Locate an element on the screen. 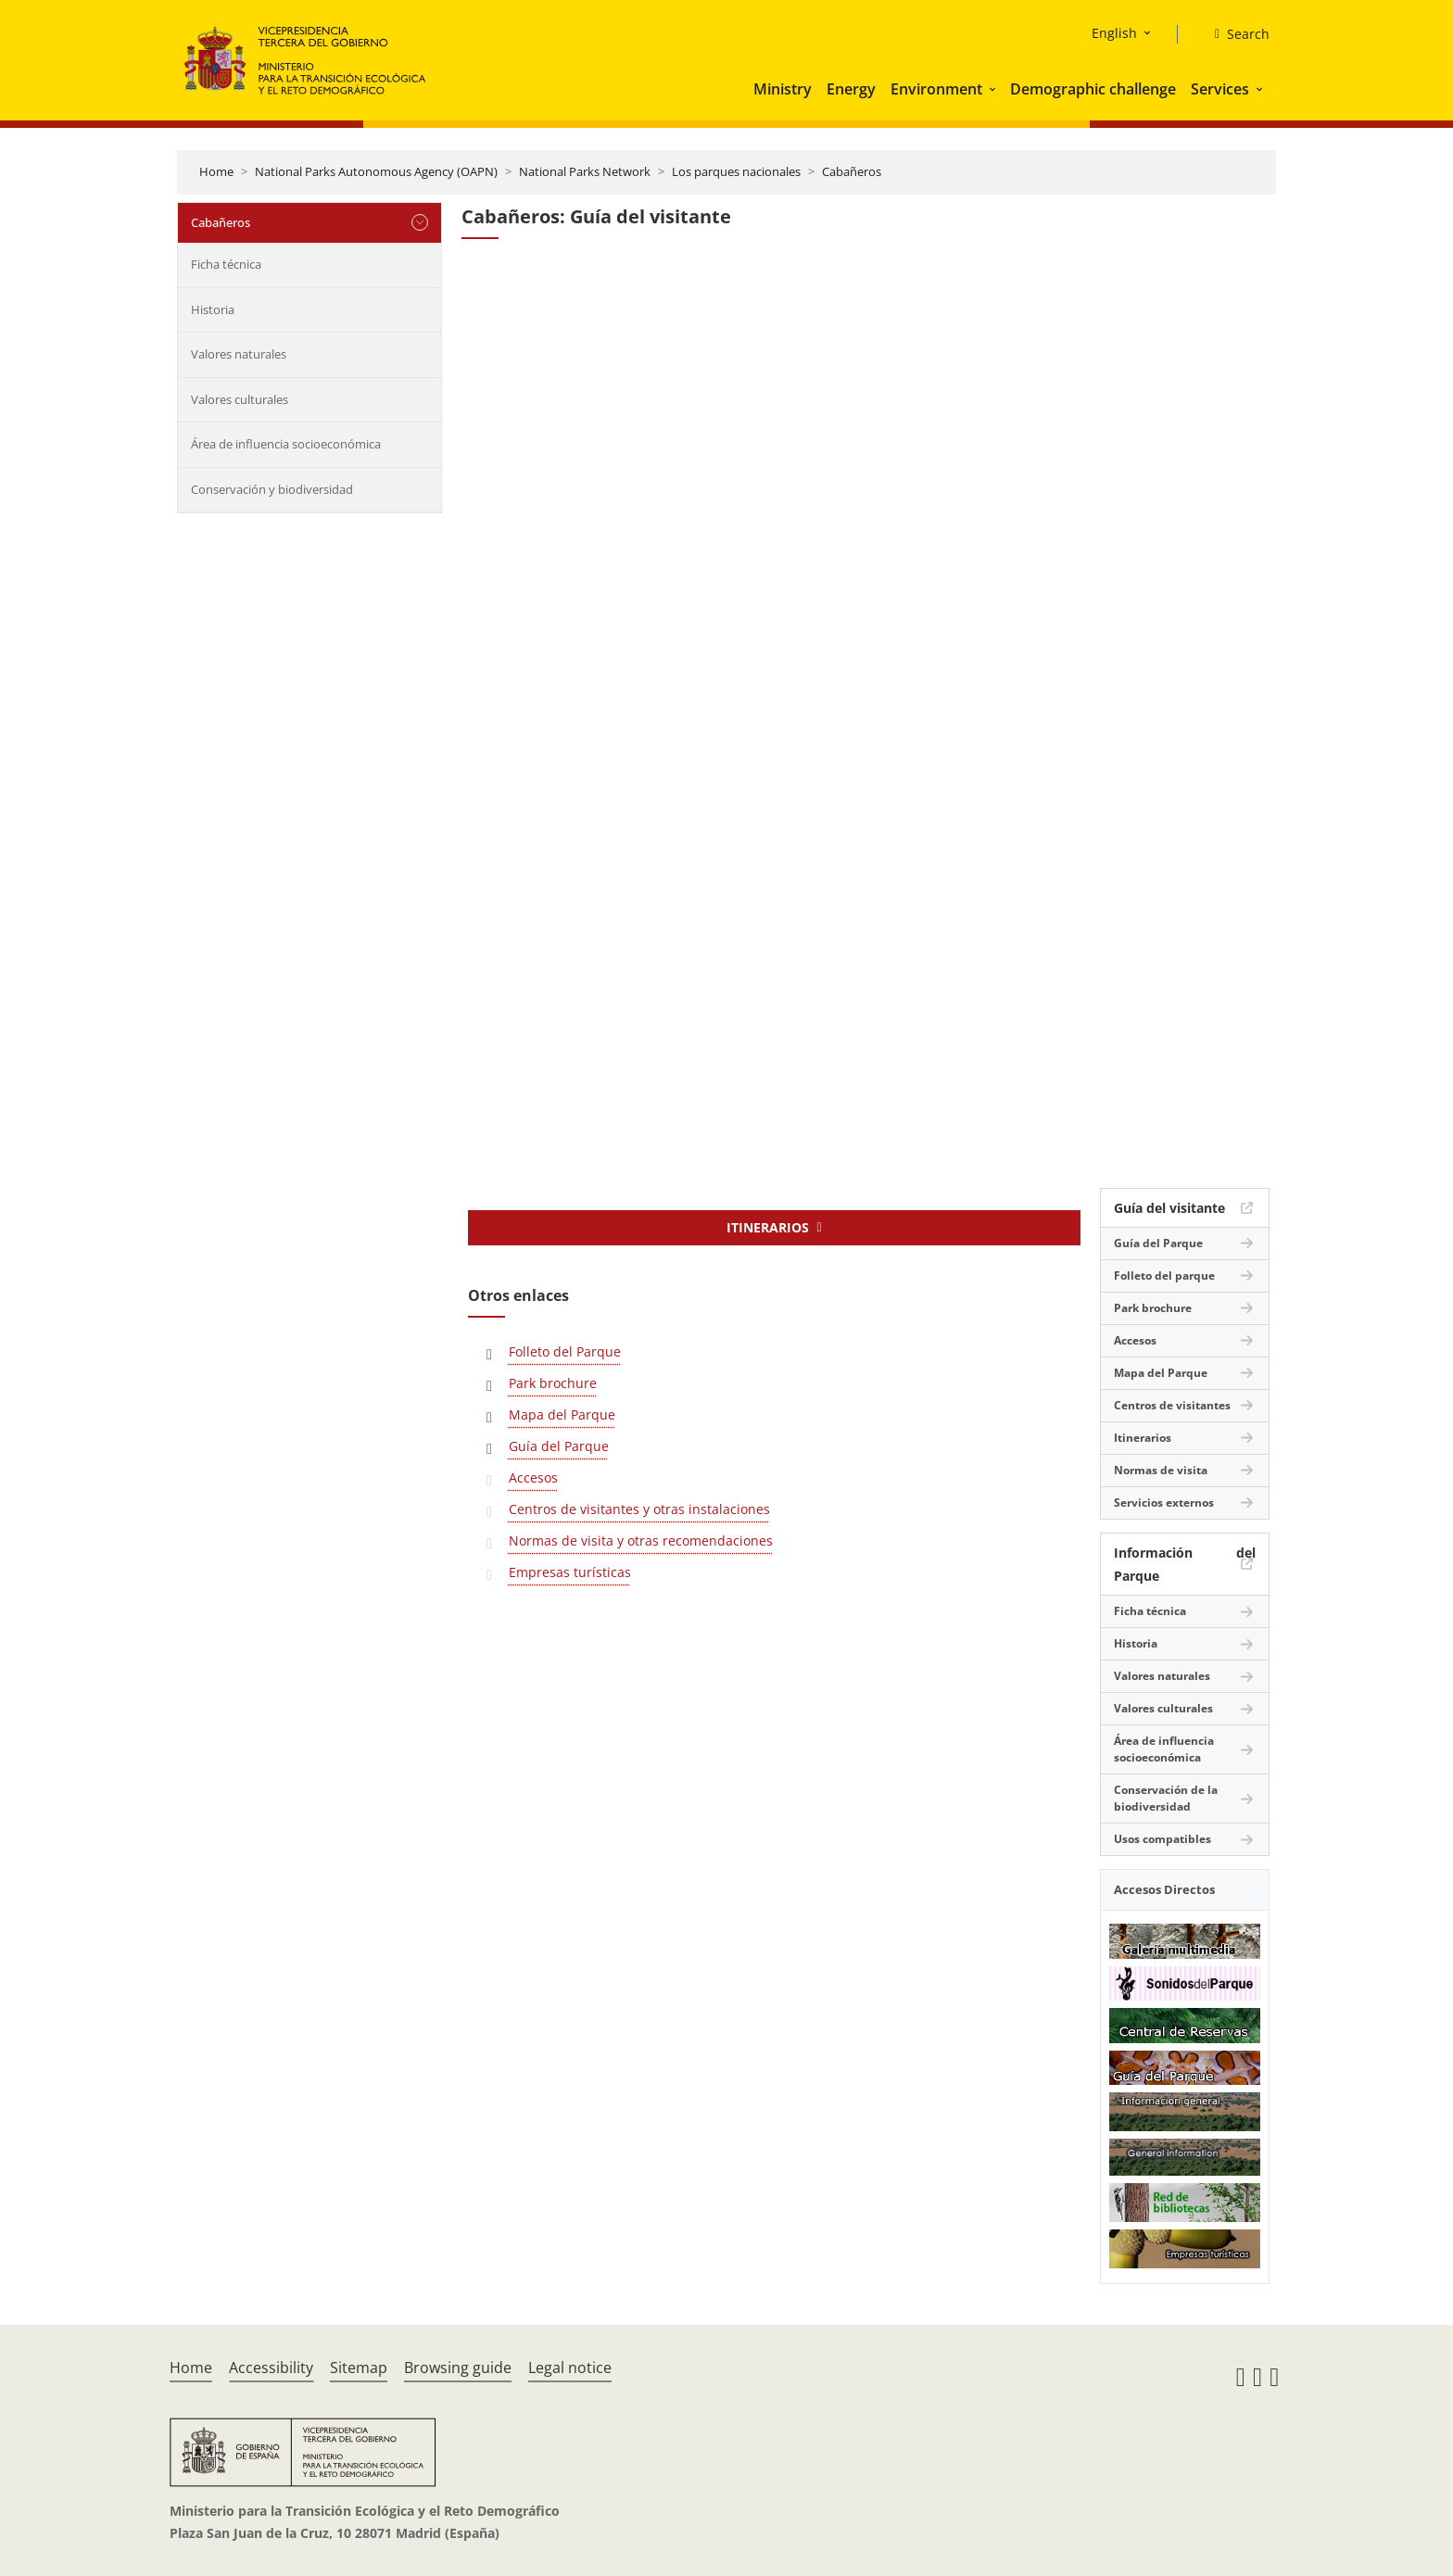 This screenshot has height=2576, width=1453. Mapa del Parque is located at coordinates (562, 1414).